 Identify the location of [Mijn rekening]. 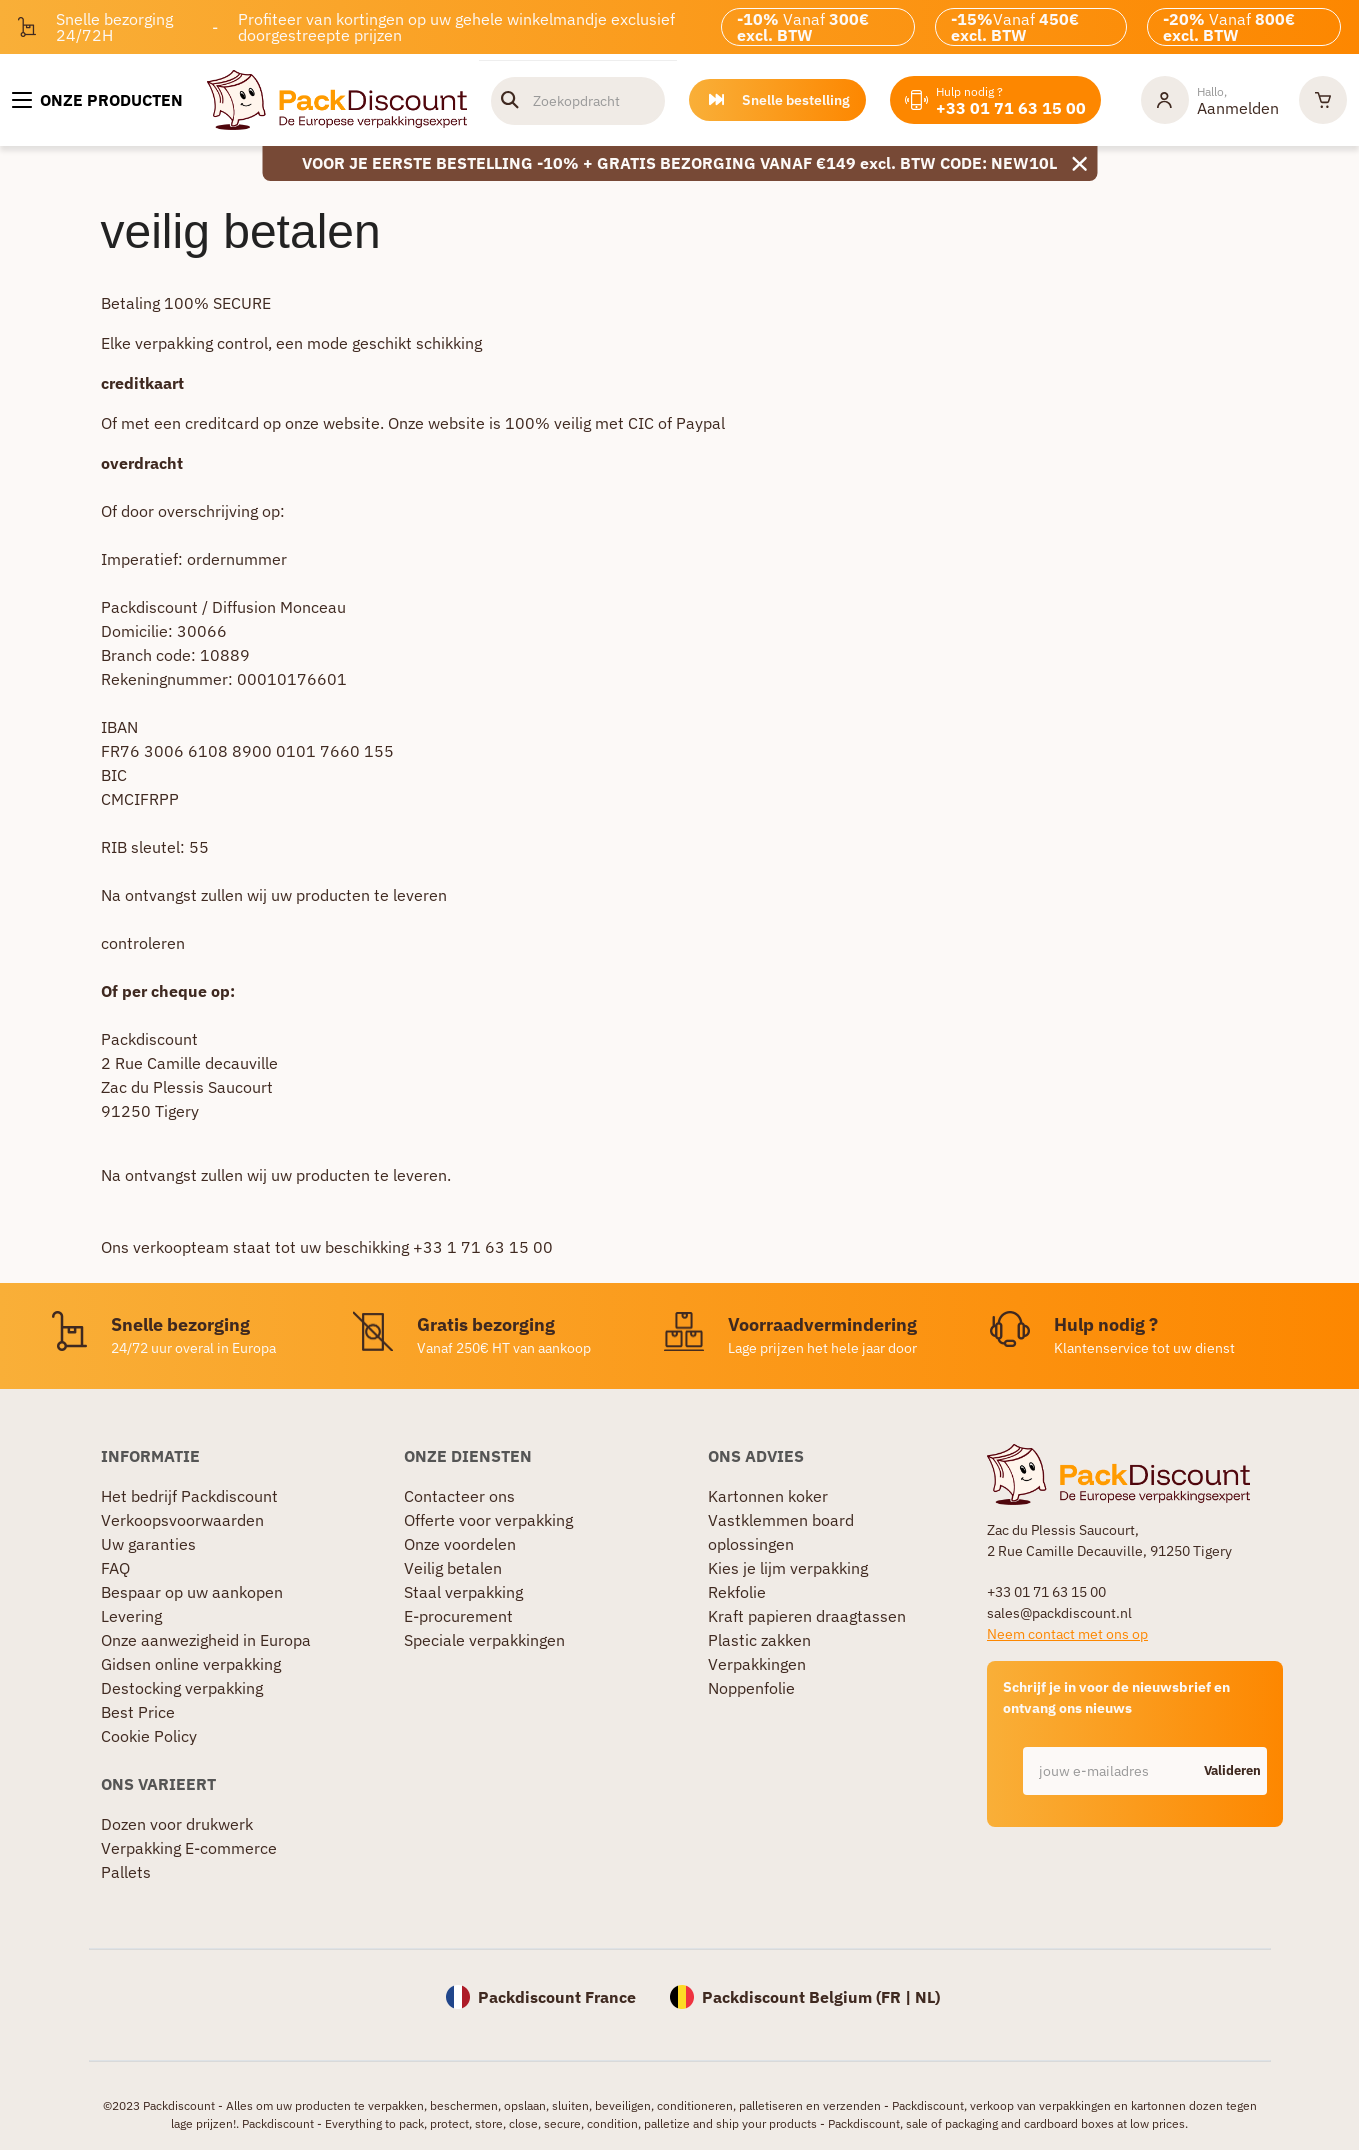
(1210, 100).